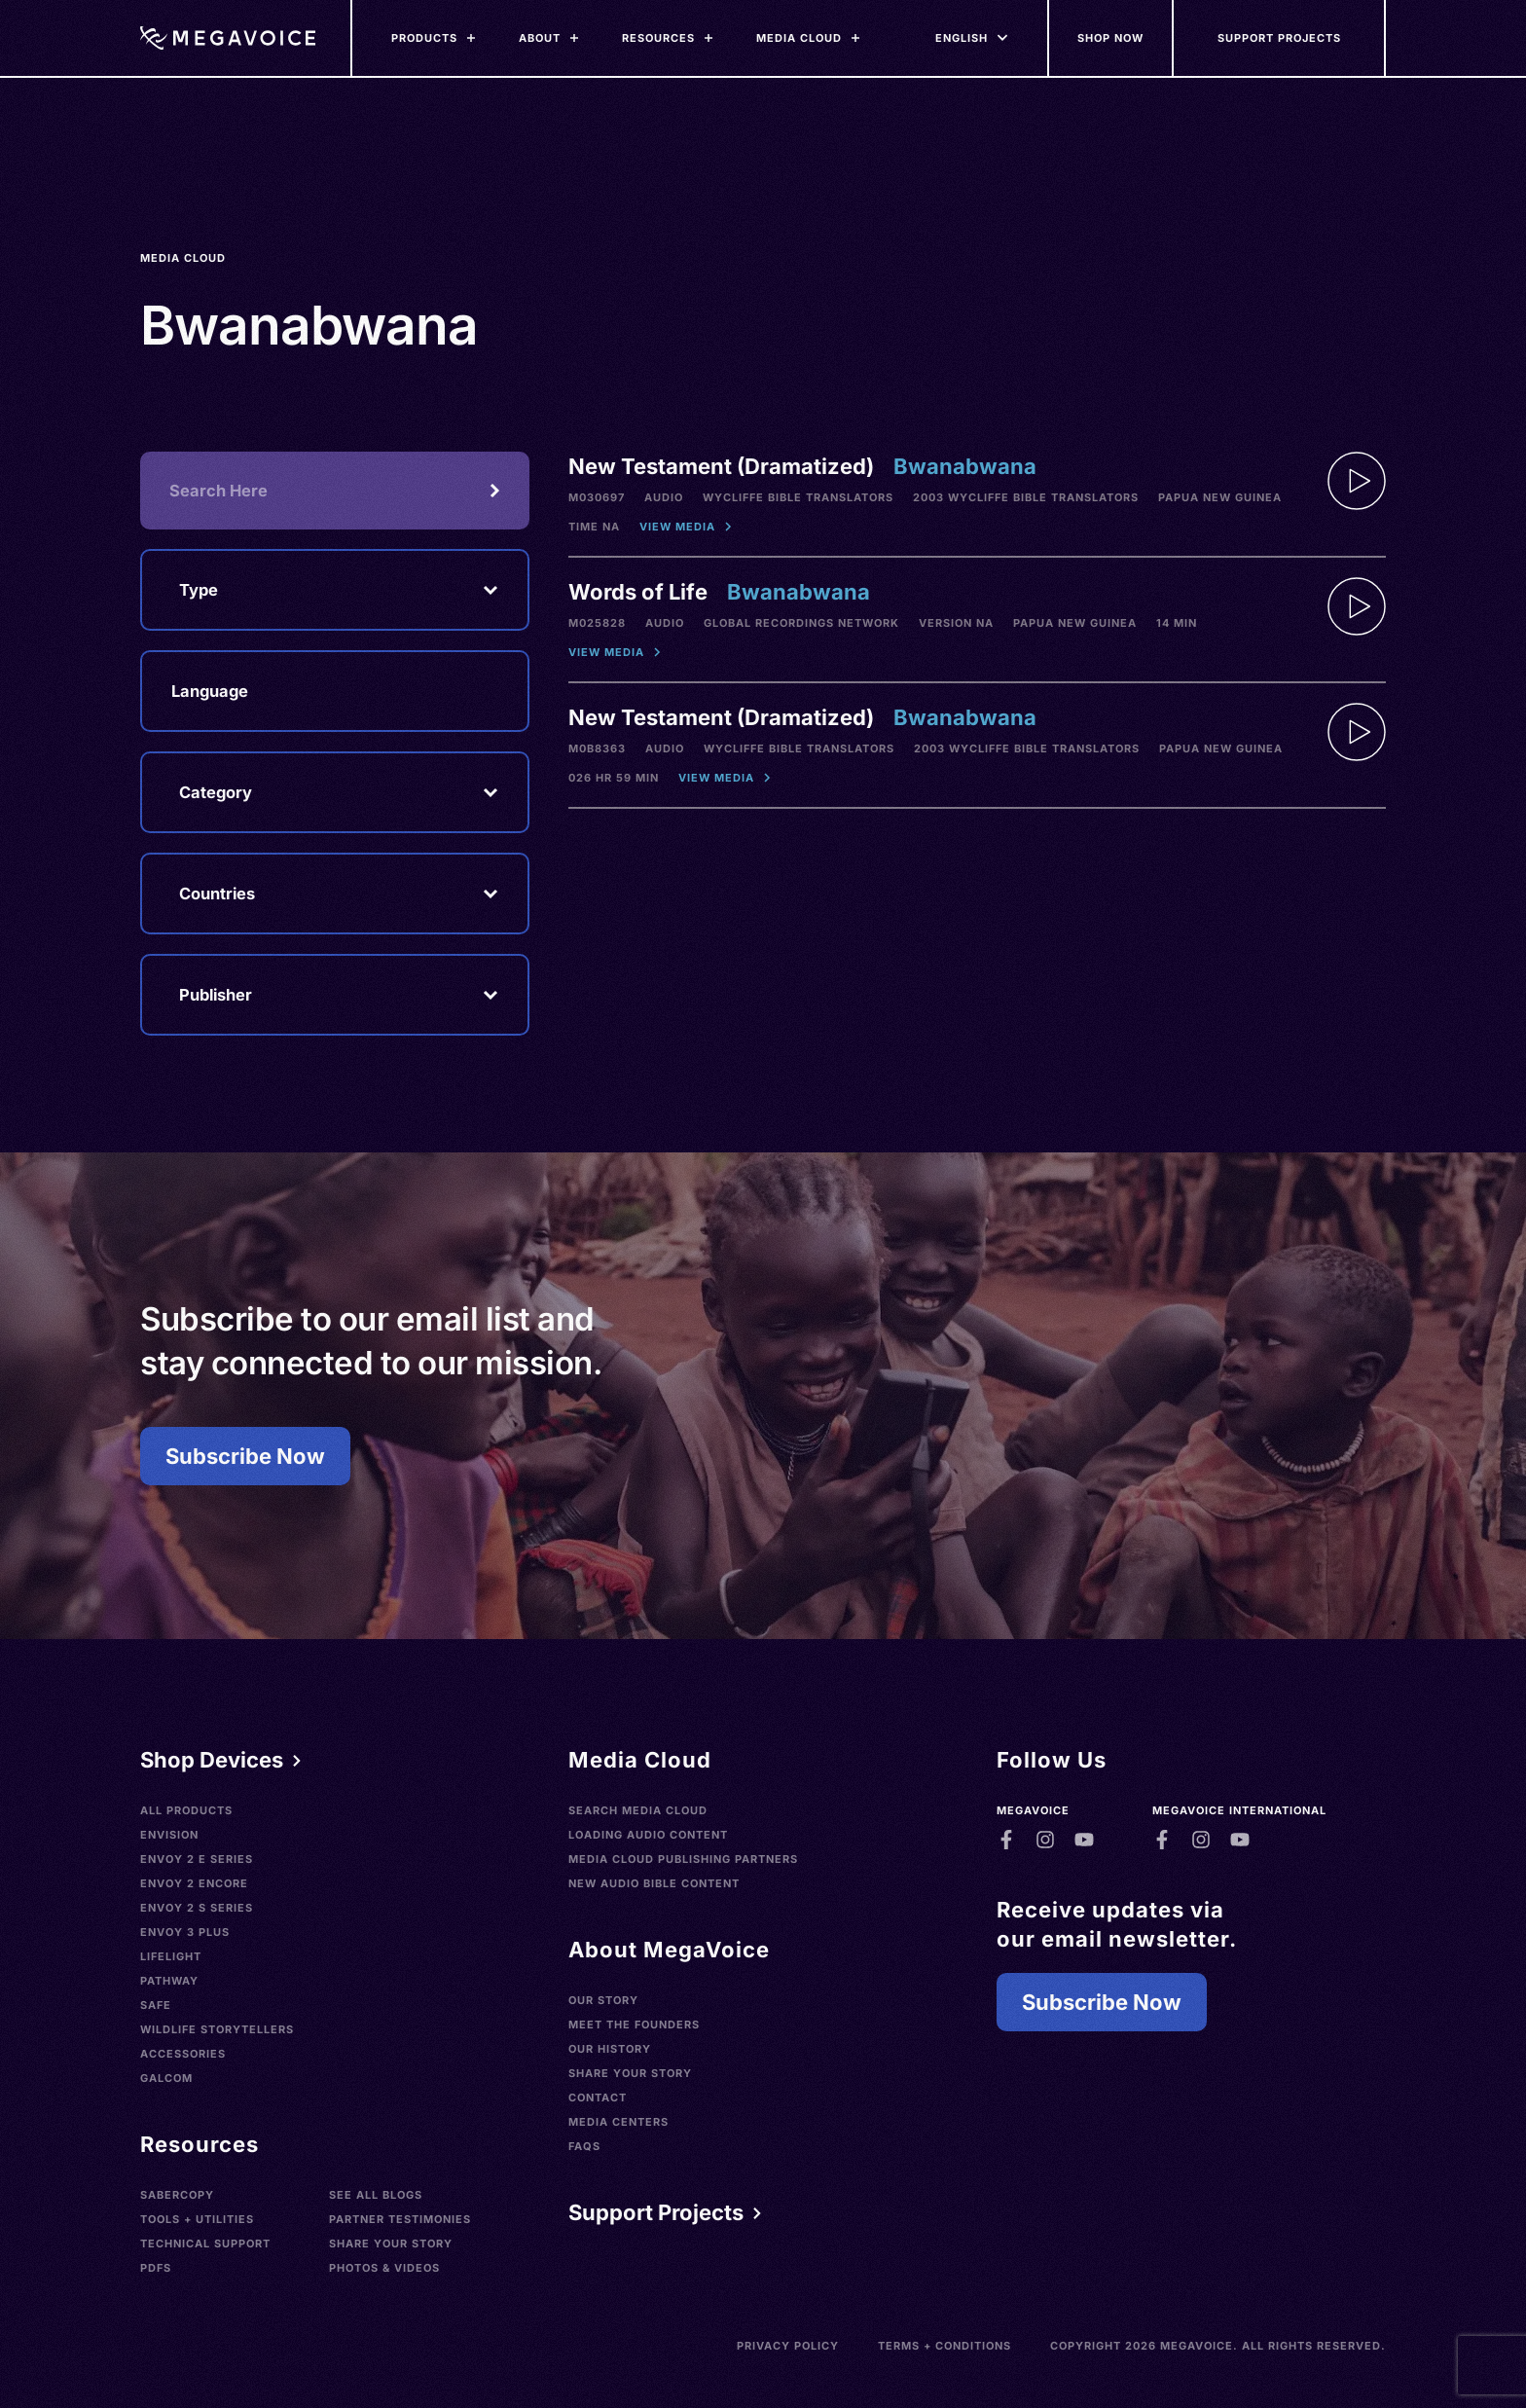  I want to click on Galcom, so click(166, 2078).